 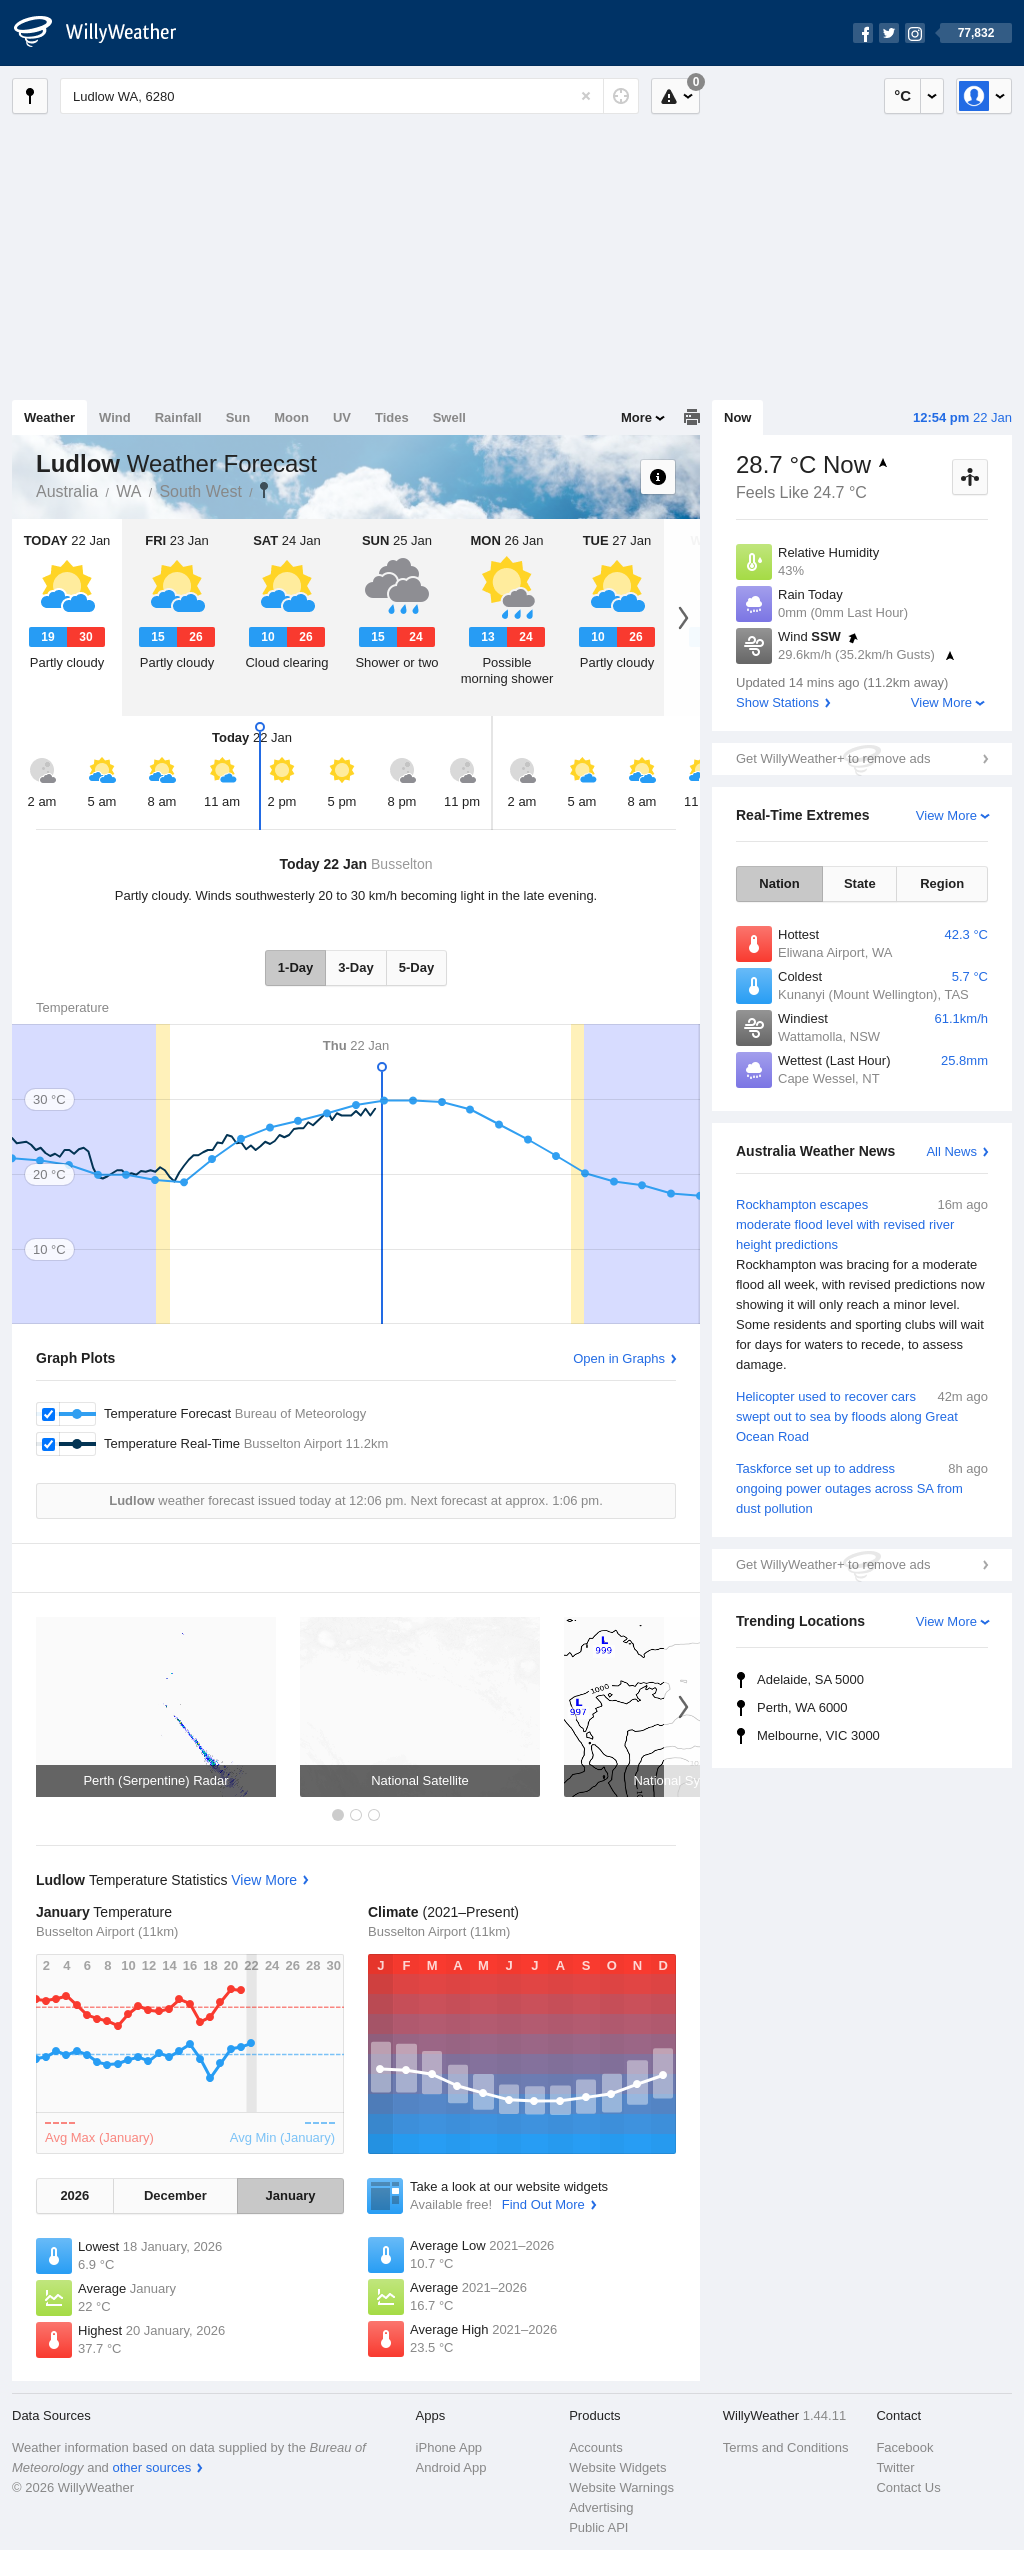 What do you see at coordinates (904, 2447) in the screenshot?
I see `Facebook` at bounding box center [904, 2447].